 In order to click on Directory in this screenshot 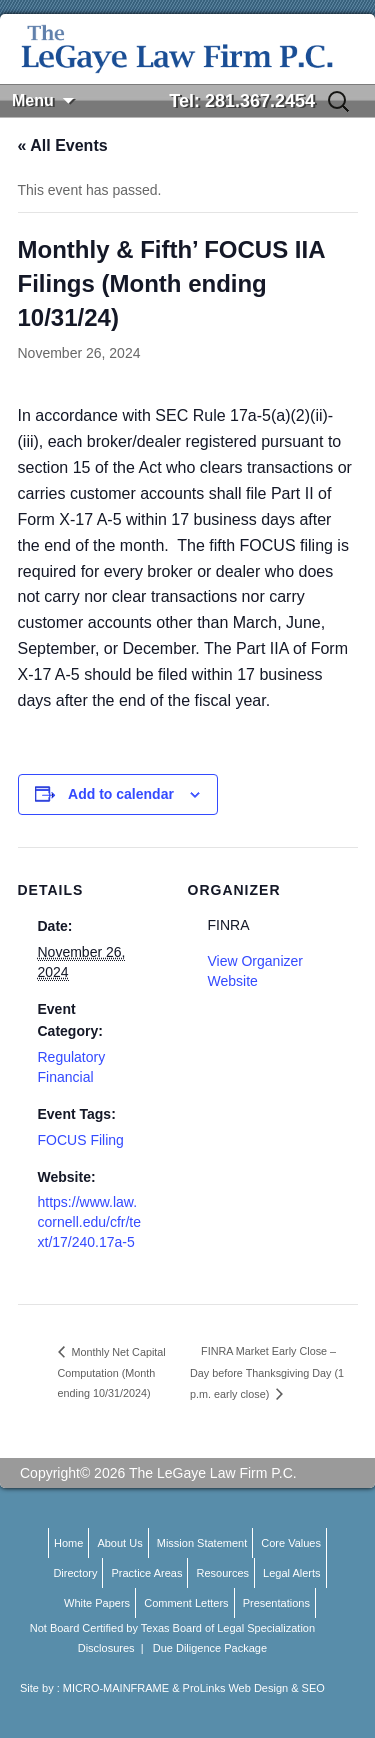, I will do `click(75, 1573)`.